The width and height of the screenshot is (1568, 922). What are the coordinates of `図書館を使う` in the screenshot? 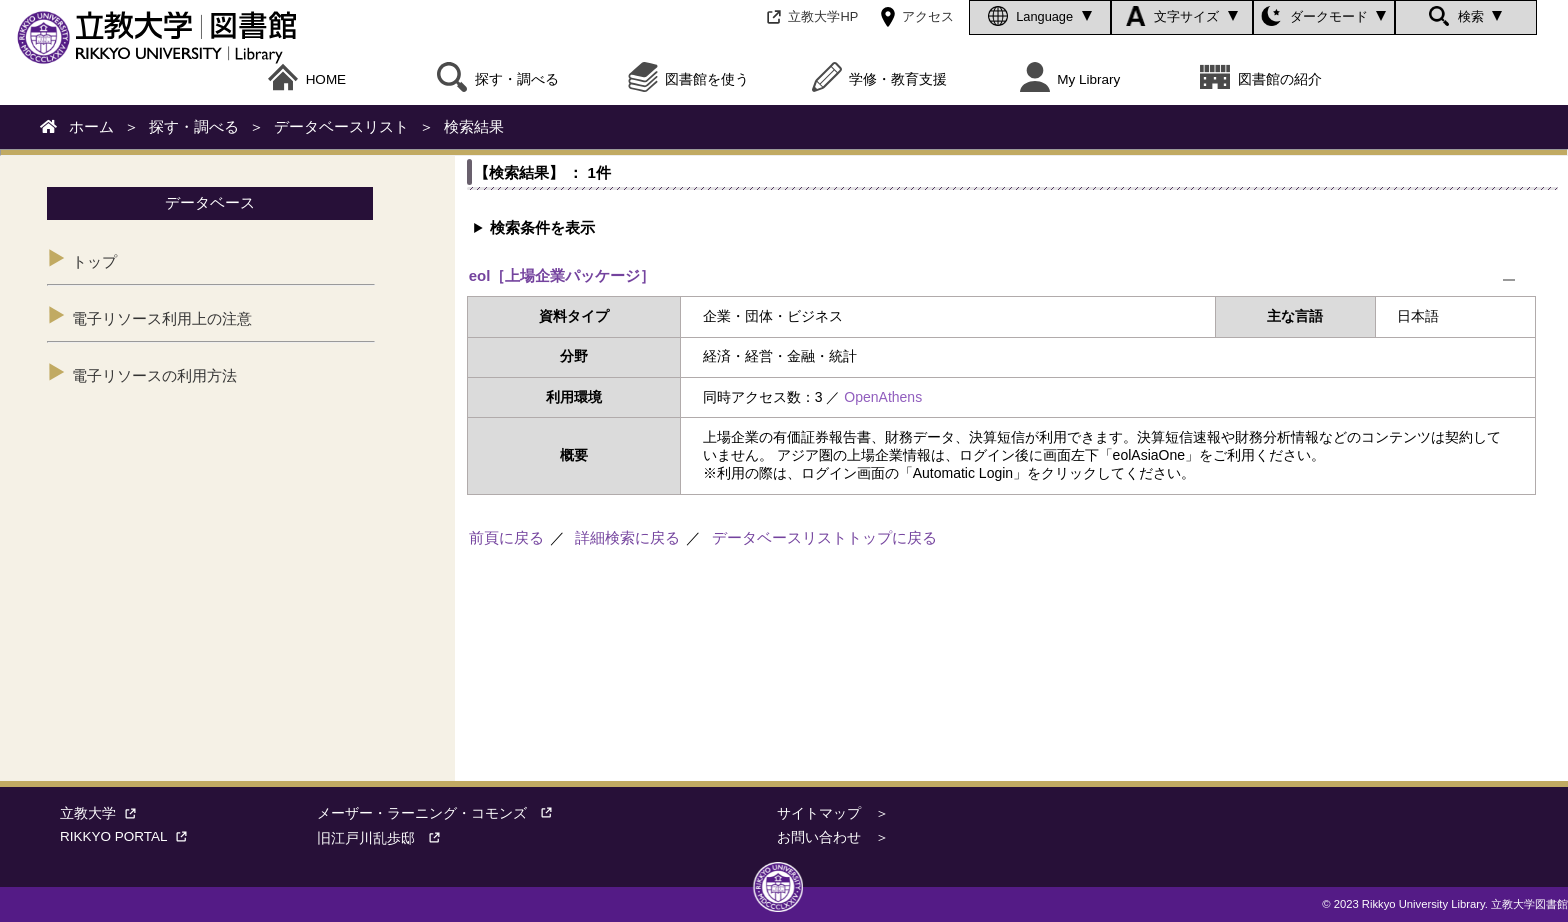 It's located at (689, 80).